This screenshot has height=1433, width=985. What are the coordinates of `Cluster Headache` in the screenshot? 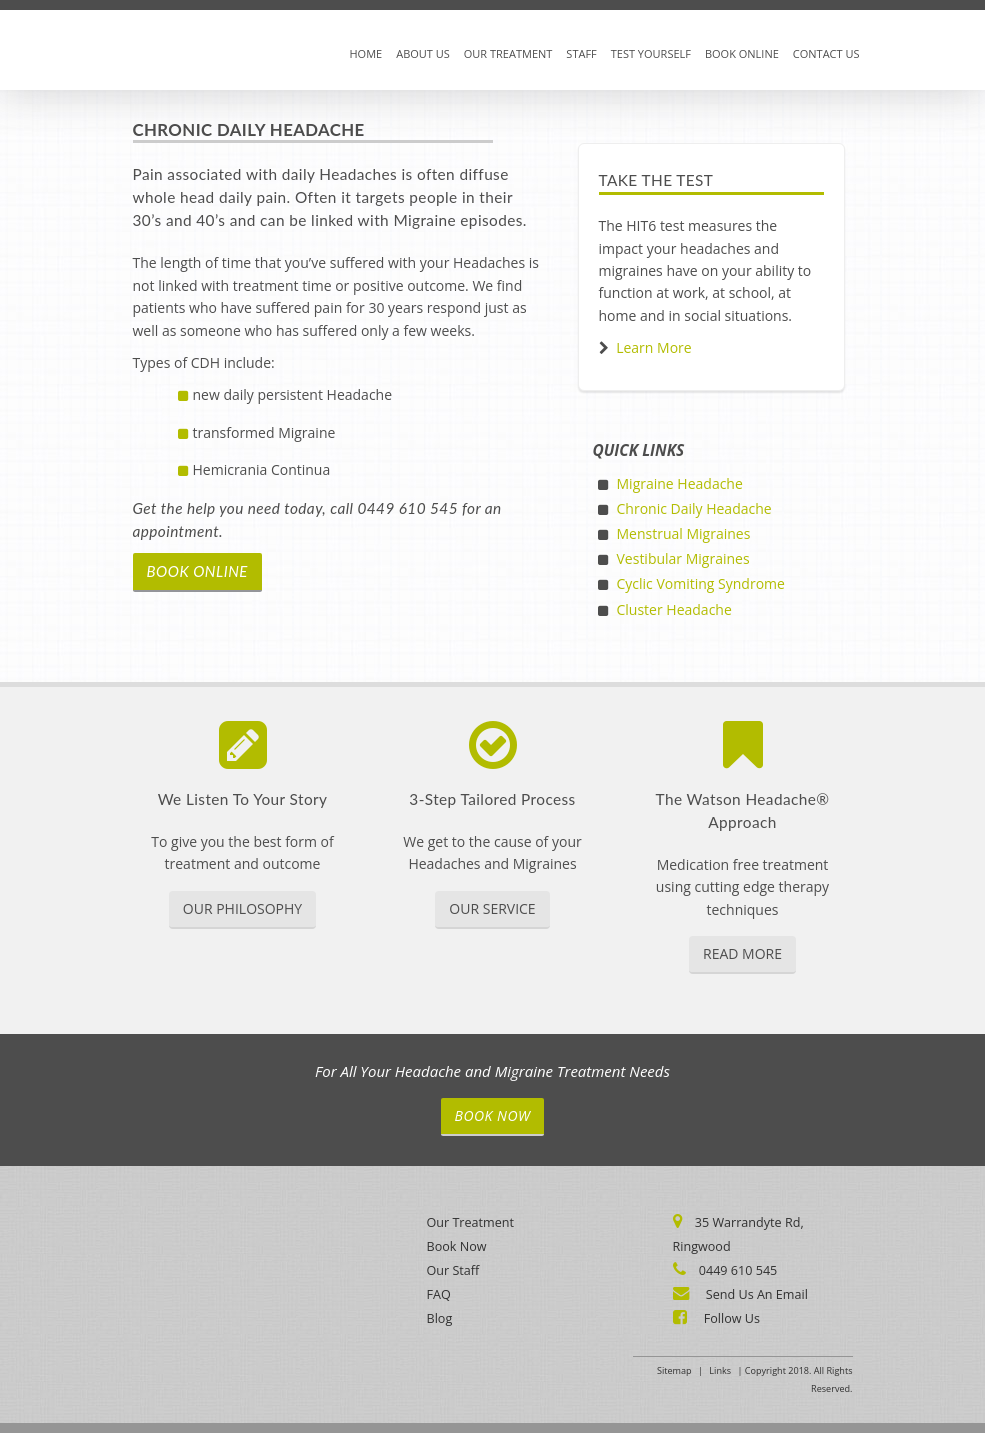 It's located at (674, 609).